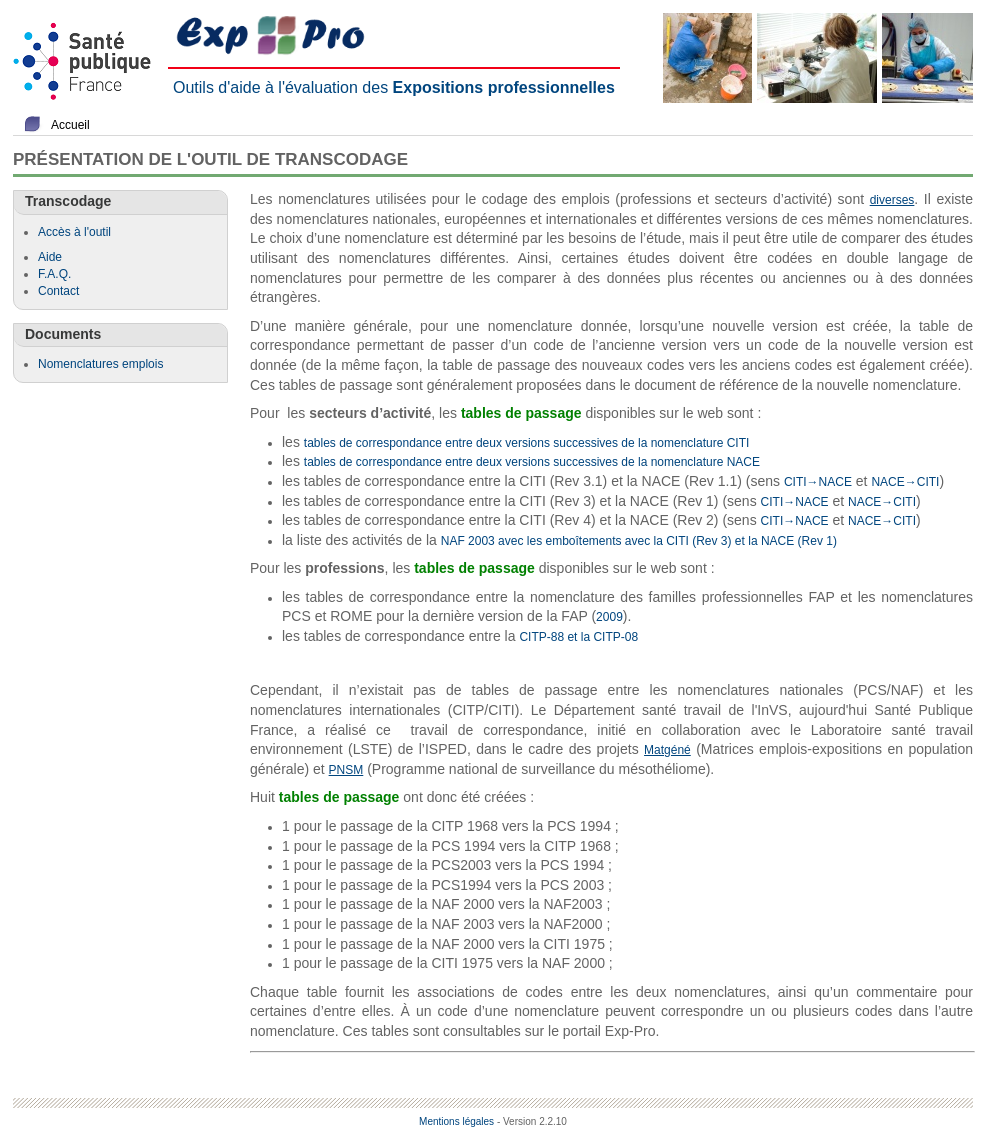 Image resolution: width=986 pixels, height=1129 pixels. What do you see at coordinates (50, 257) in the screenshot?
I see `Aide` at bounding box center [50, 257].